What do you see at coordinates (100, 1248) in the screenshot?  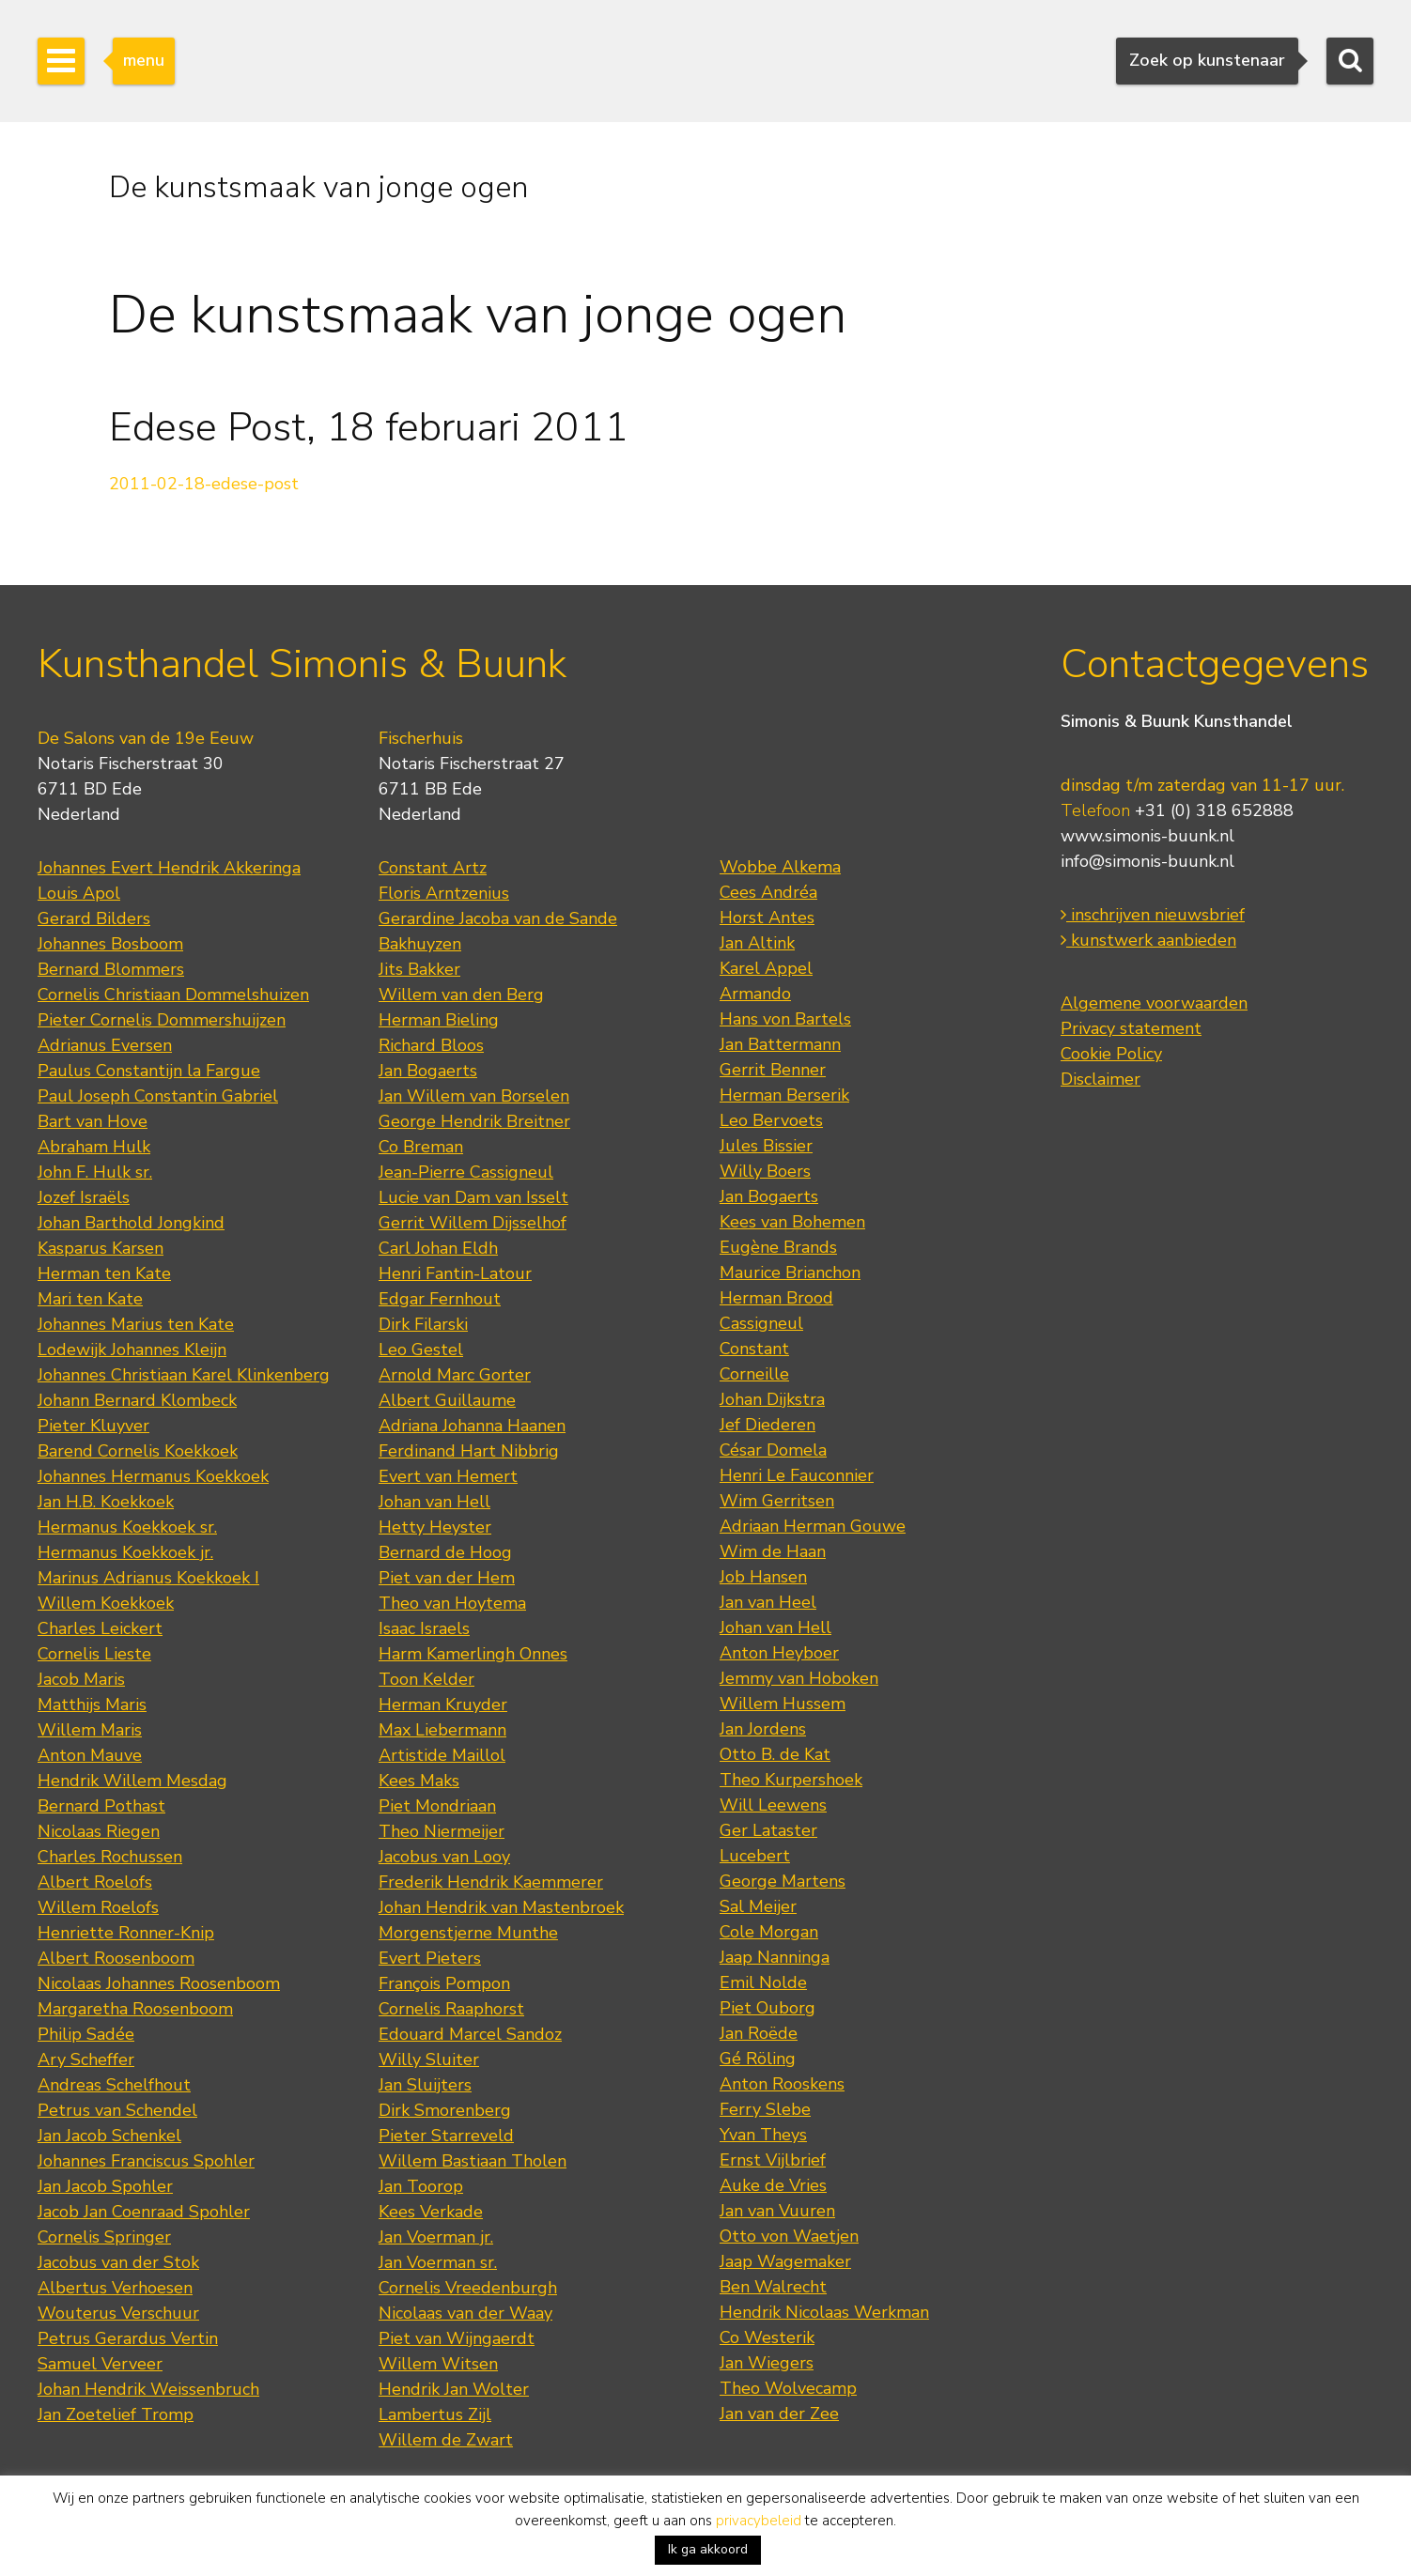 I see `Kasparus Karsen` at bounding box center [100, 1248].